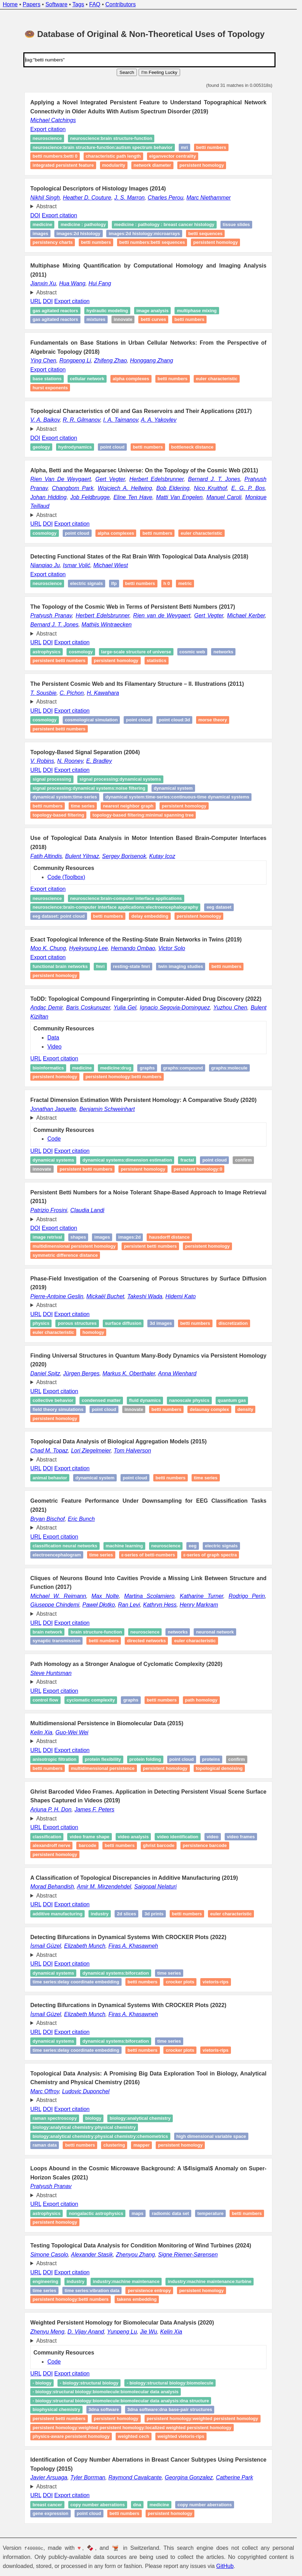 The width and height of the screenshot is (302, 2576). Describe the element at coordinates (53, 120) in the screenshot. I see `Michael Catchings` at that location.